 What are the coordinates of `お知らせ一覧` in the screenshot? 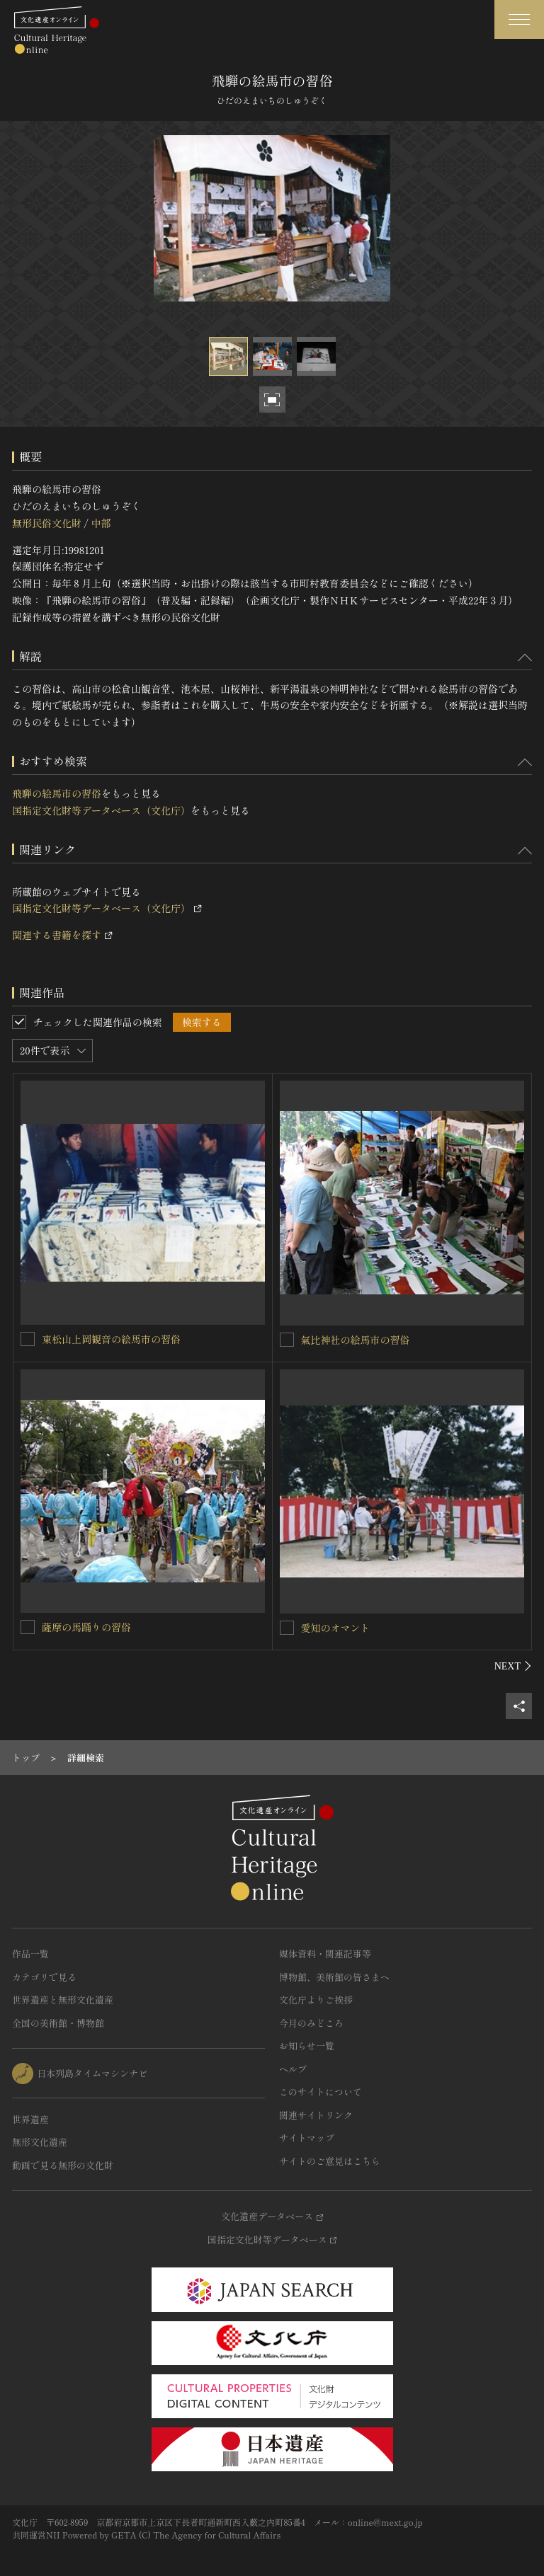 It's located at (306, 2045).